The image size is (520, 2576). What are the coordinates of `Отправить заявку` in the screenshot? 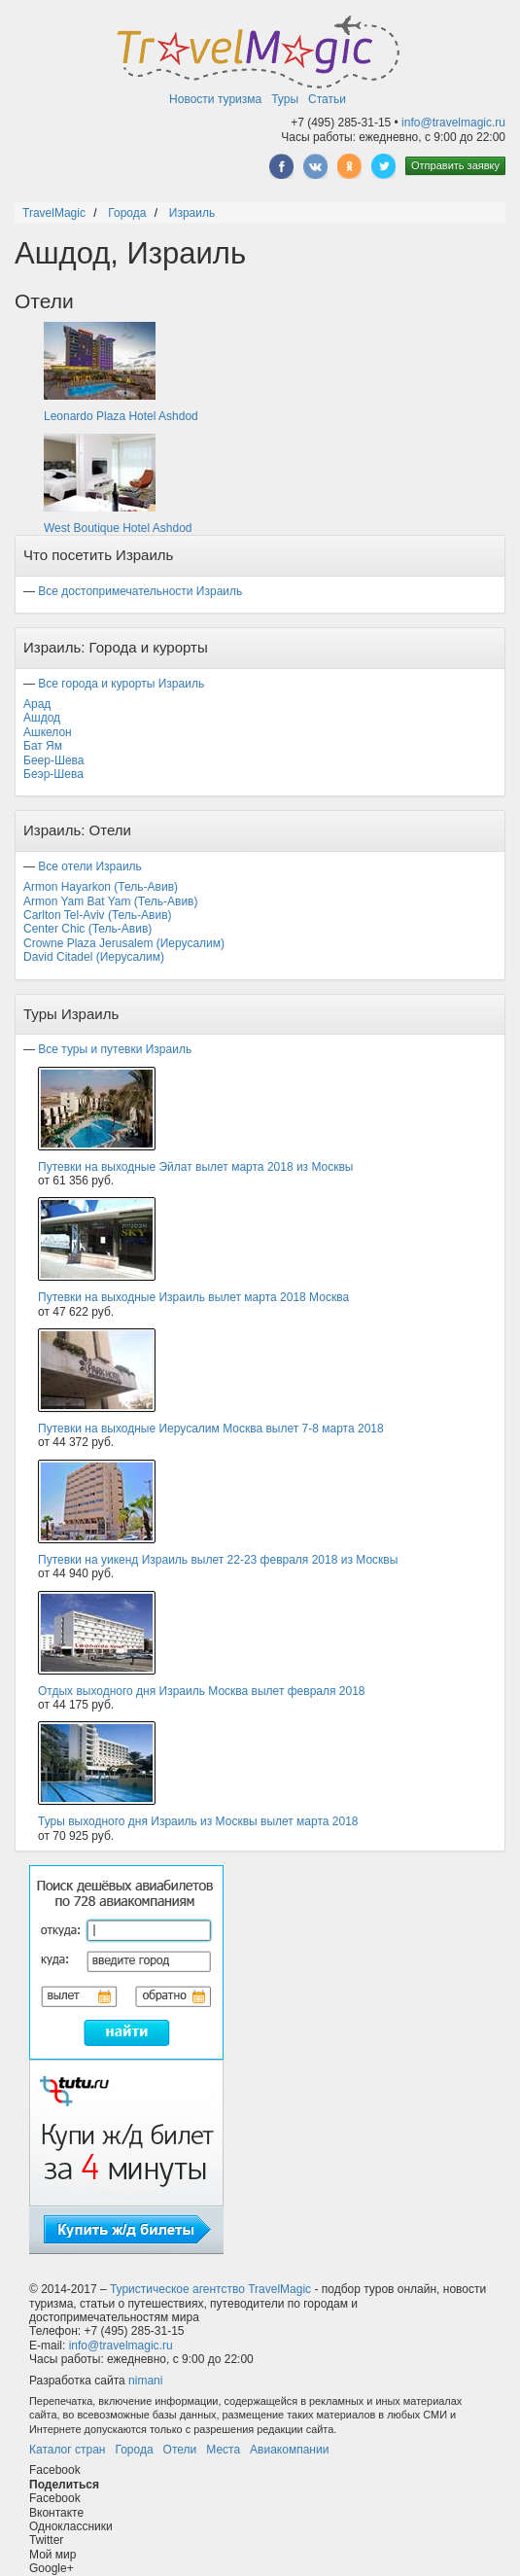 It's located at (455, 165).